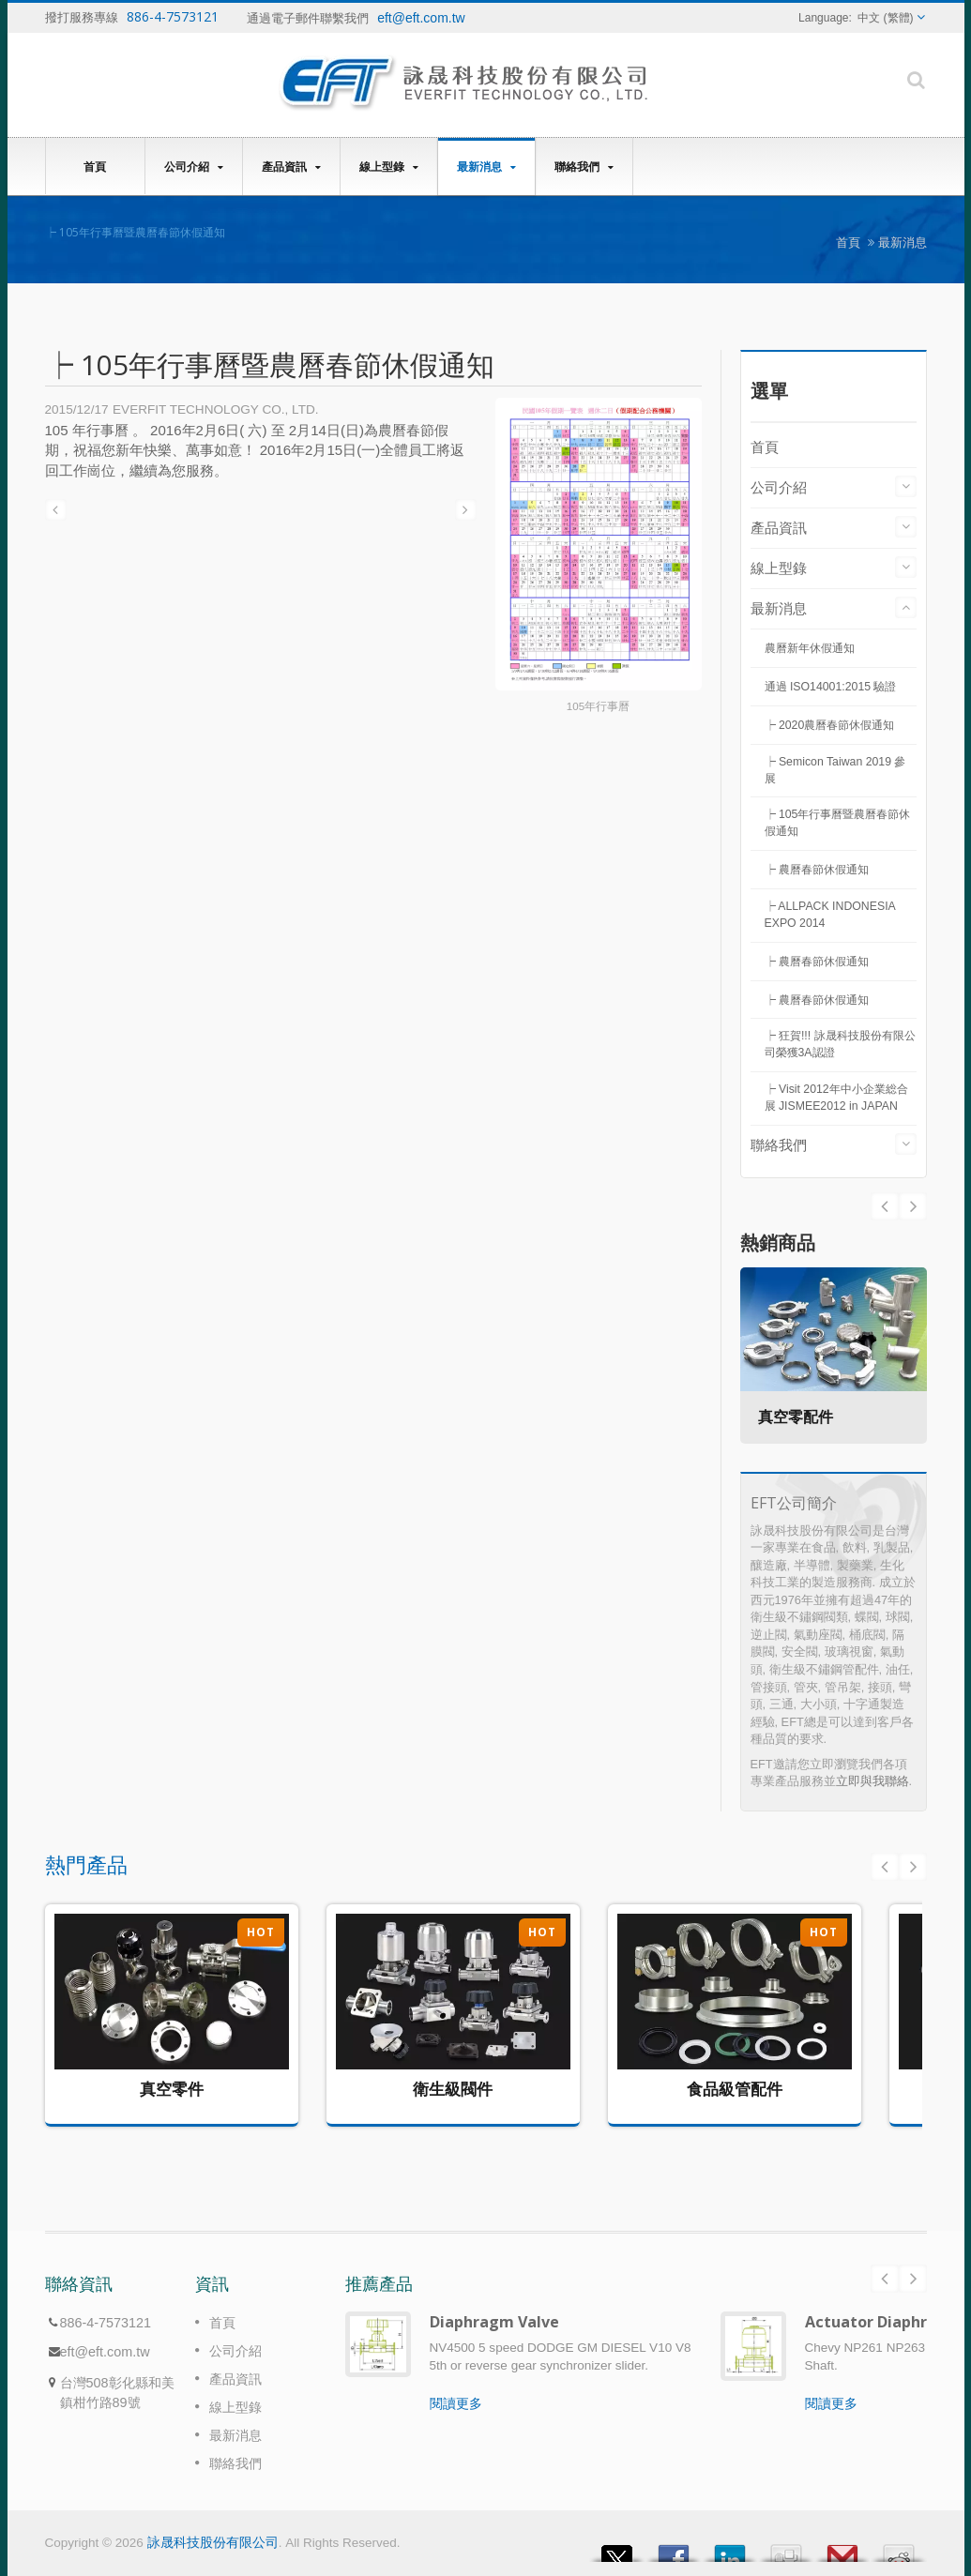 The width and height of the screenshot is (971, 2576). I want to click on ┝ 農曆春節休假通知, so click(817, 869).